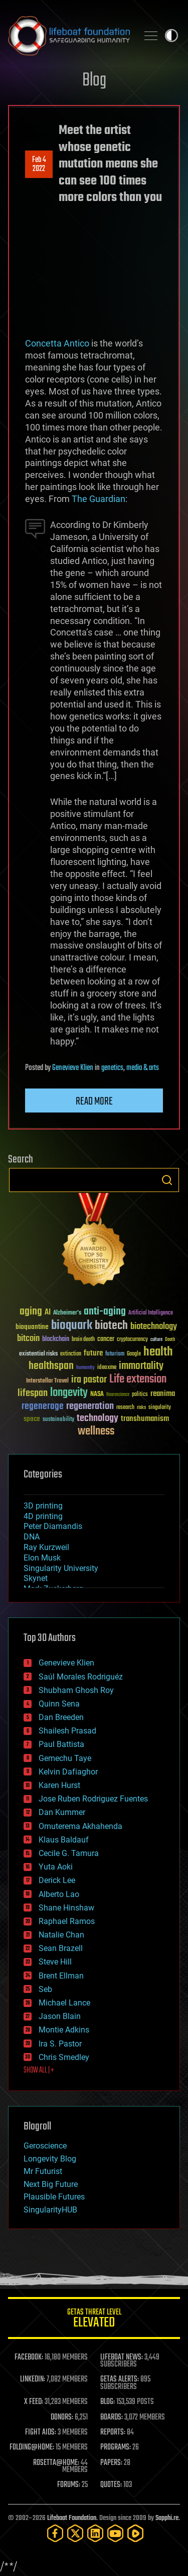 This screenshot has height=2576, width=188. I want to click on X FEED:, so click(33, 2402).